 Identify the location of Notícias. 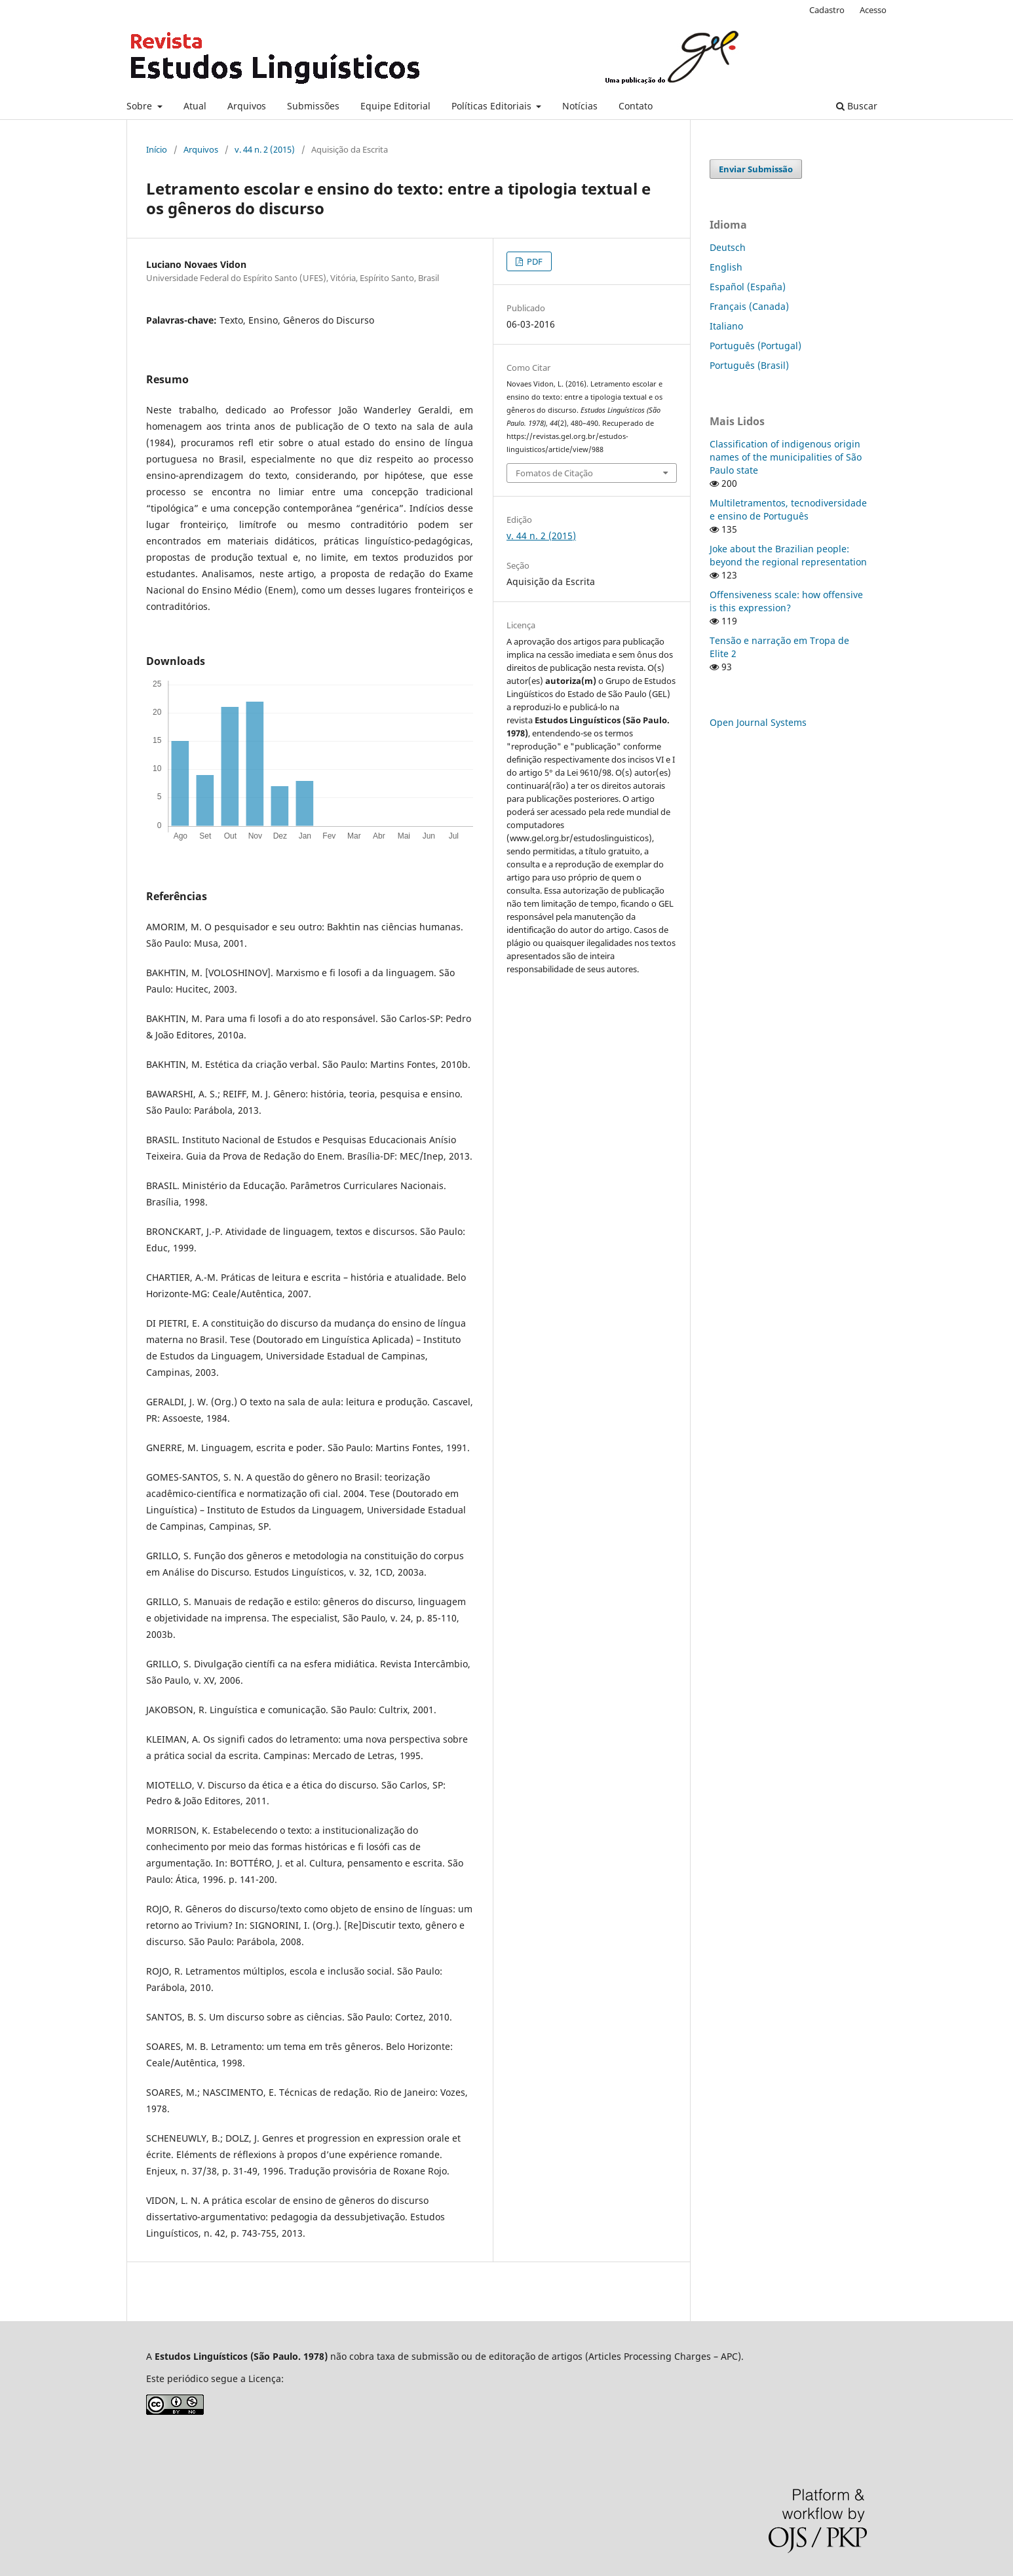
(580, 106).